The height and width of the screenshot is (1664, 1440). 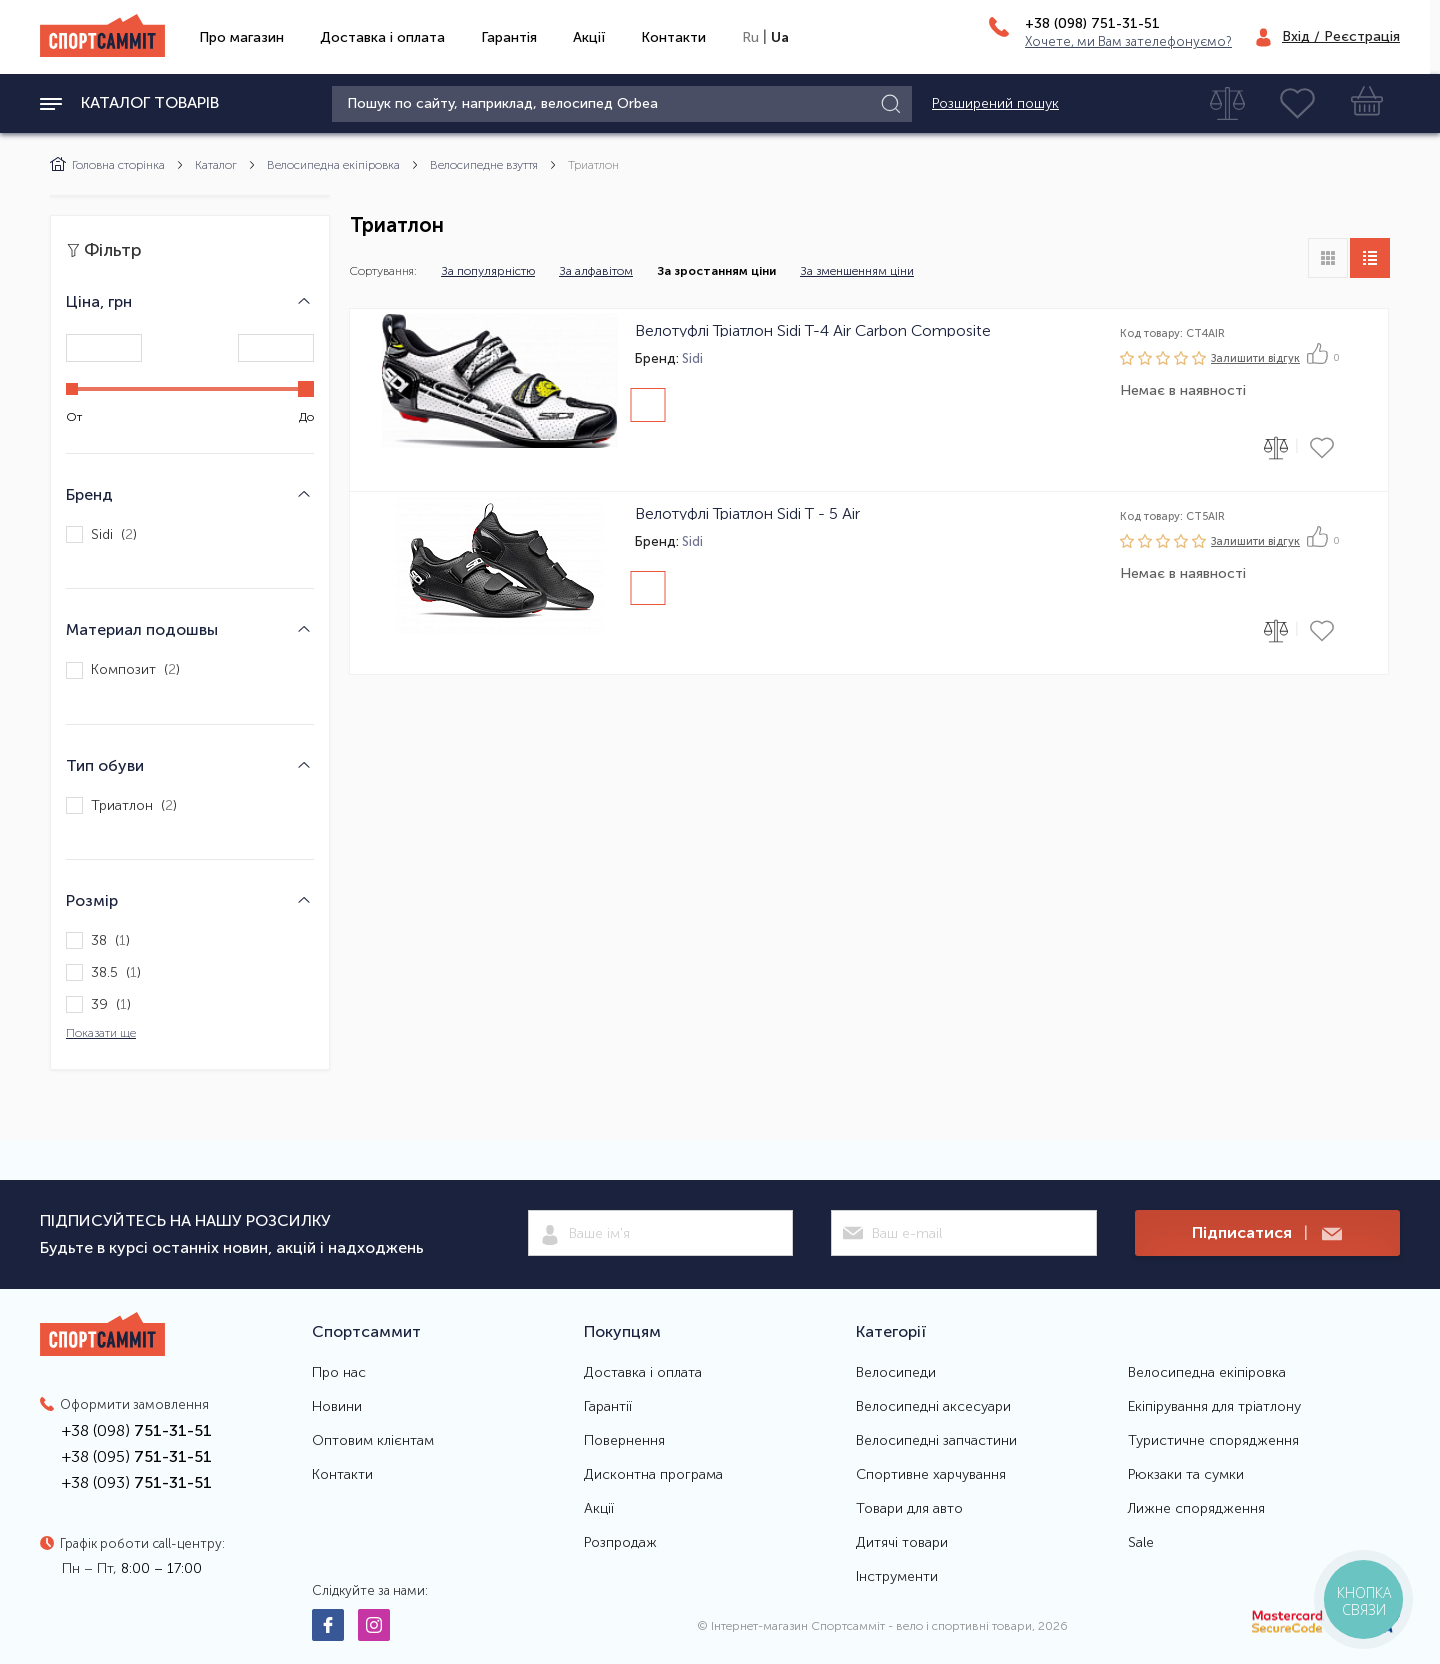 I want to click on Хочете, ми Вам зателефонуємо?, so click(x=1128, y=41).